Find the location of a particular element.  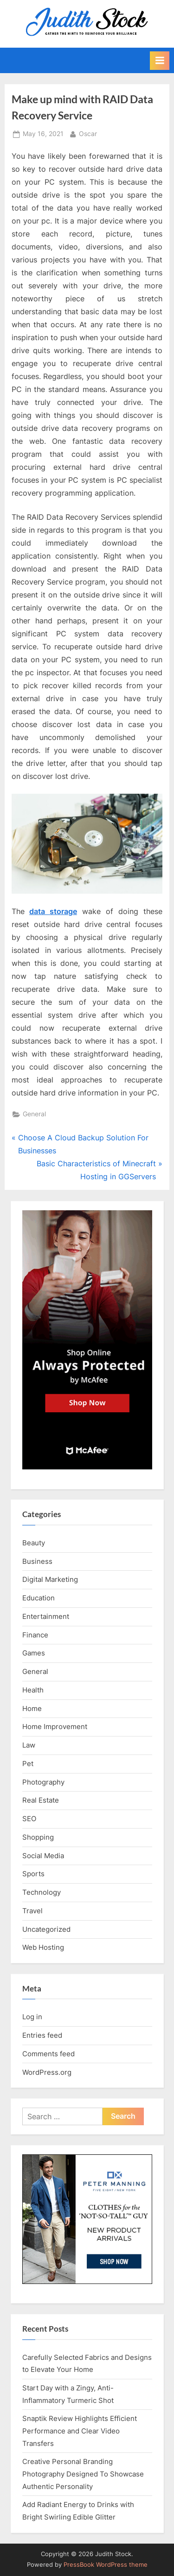

Technology is located at coordinates (41, 1892).